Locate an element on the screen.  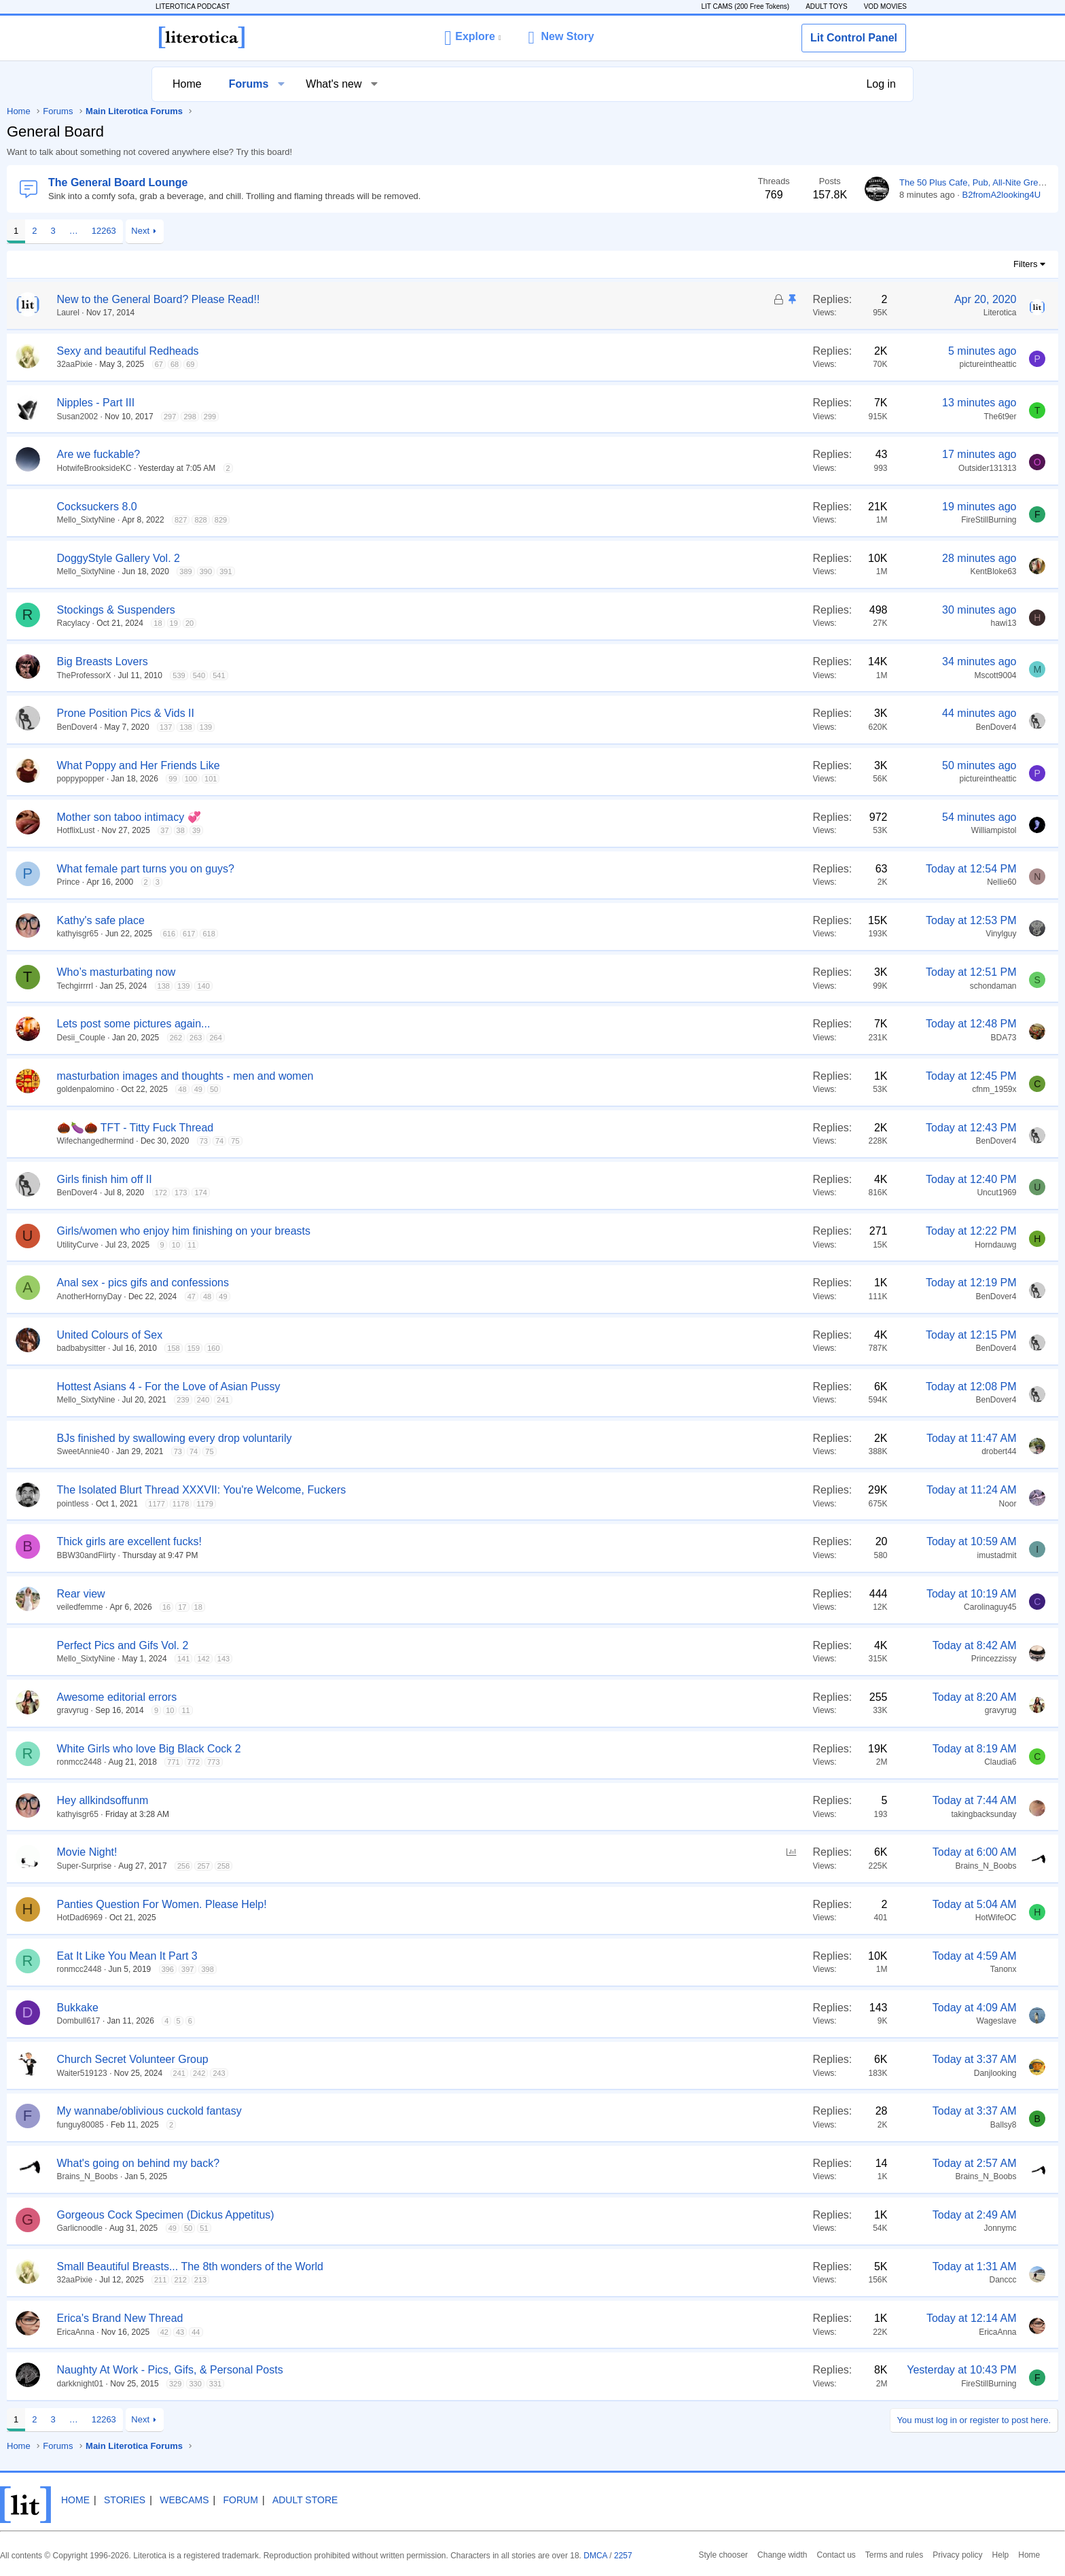
Hey allkindsoffunm is located at coordinates (255, 1800).